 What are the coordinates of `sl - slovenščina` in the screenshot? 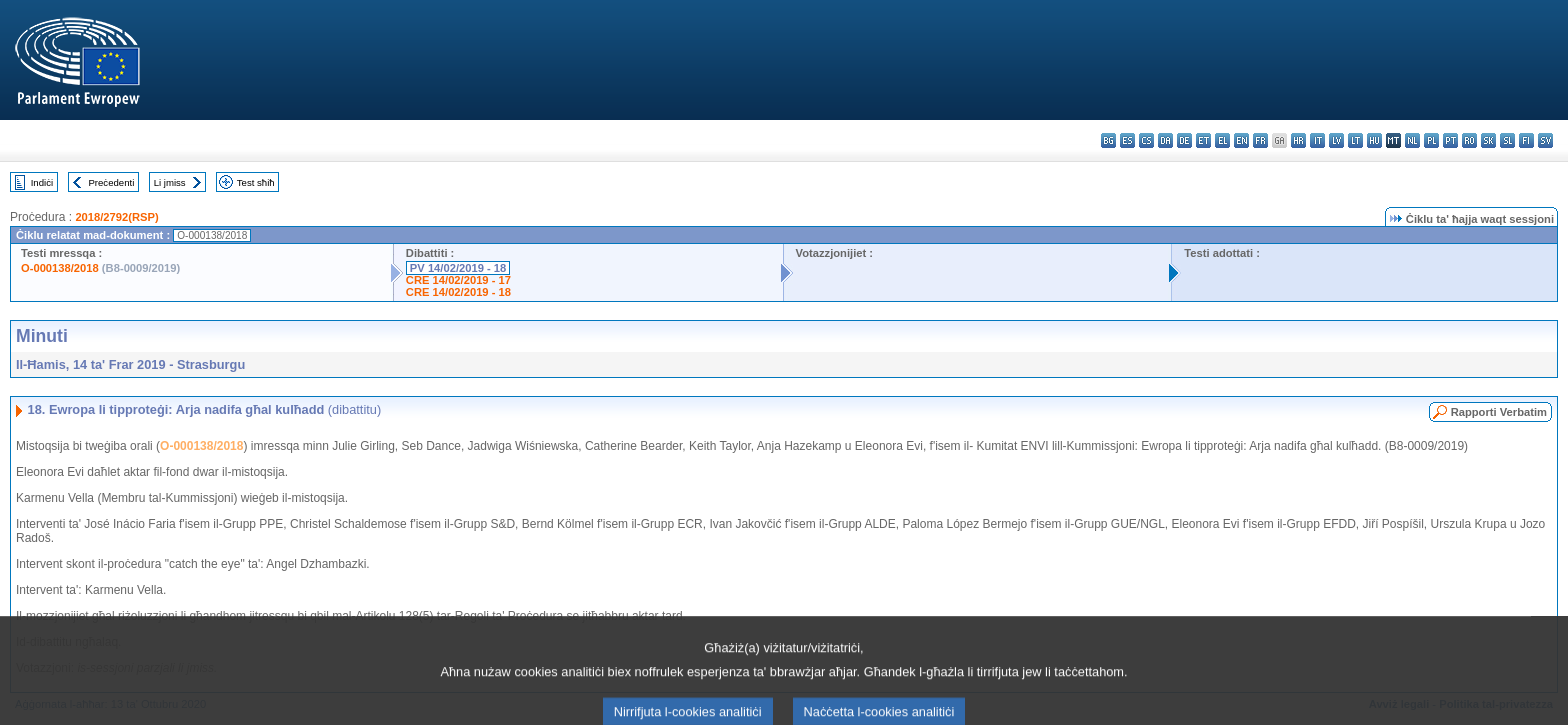 It's located at (1507, 140).